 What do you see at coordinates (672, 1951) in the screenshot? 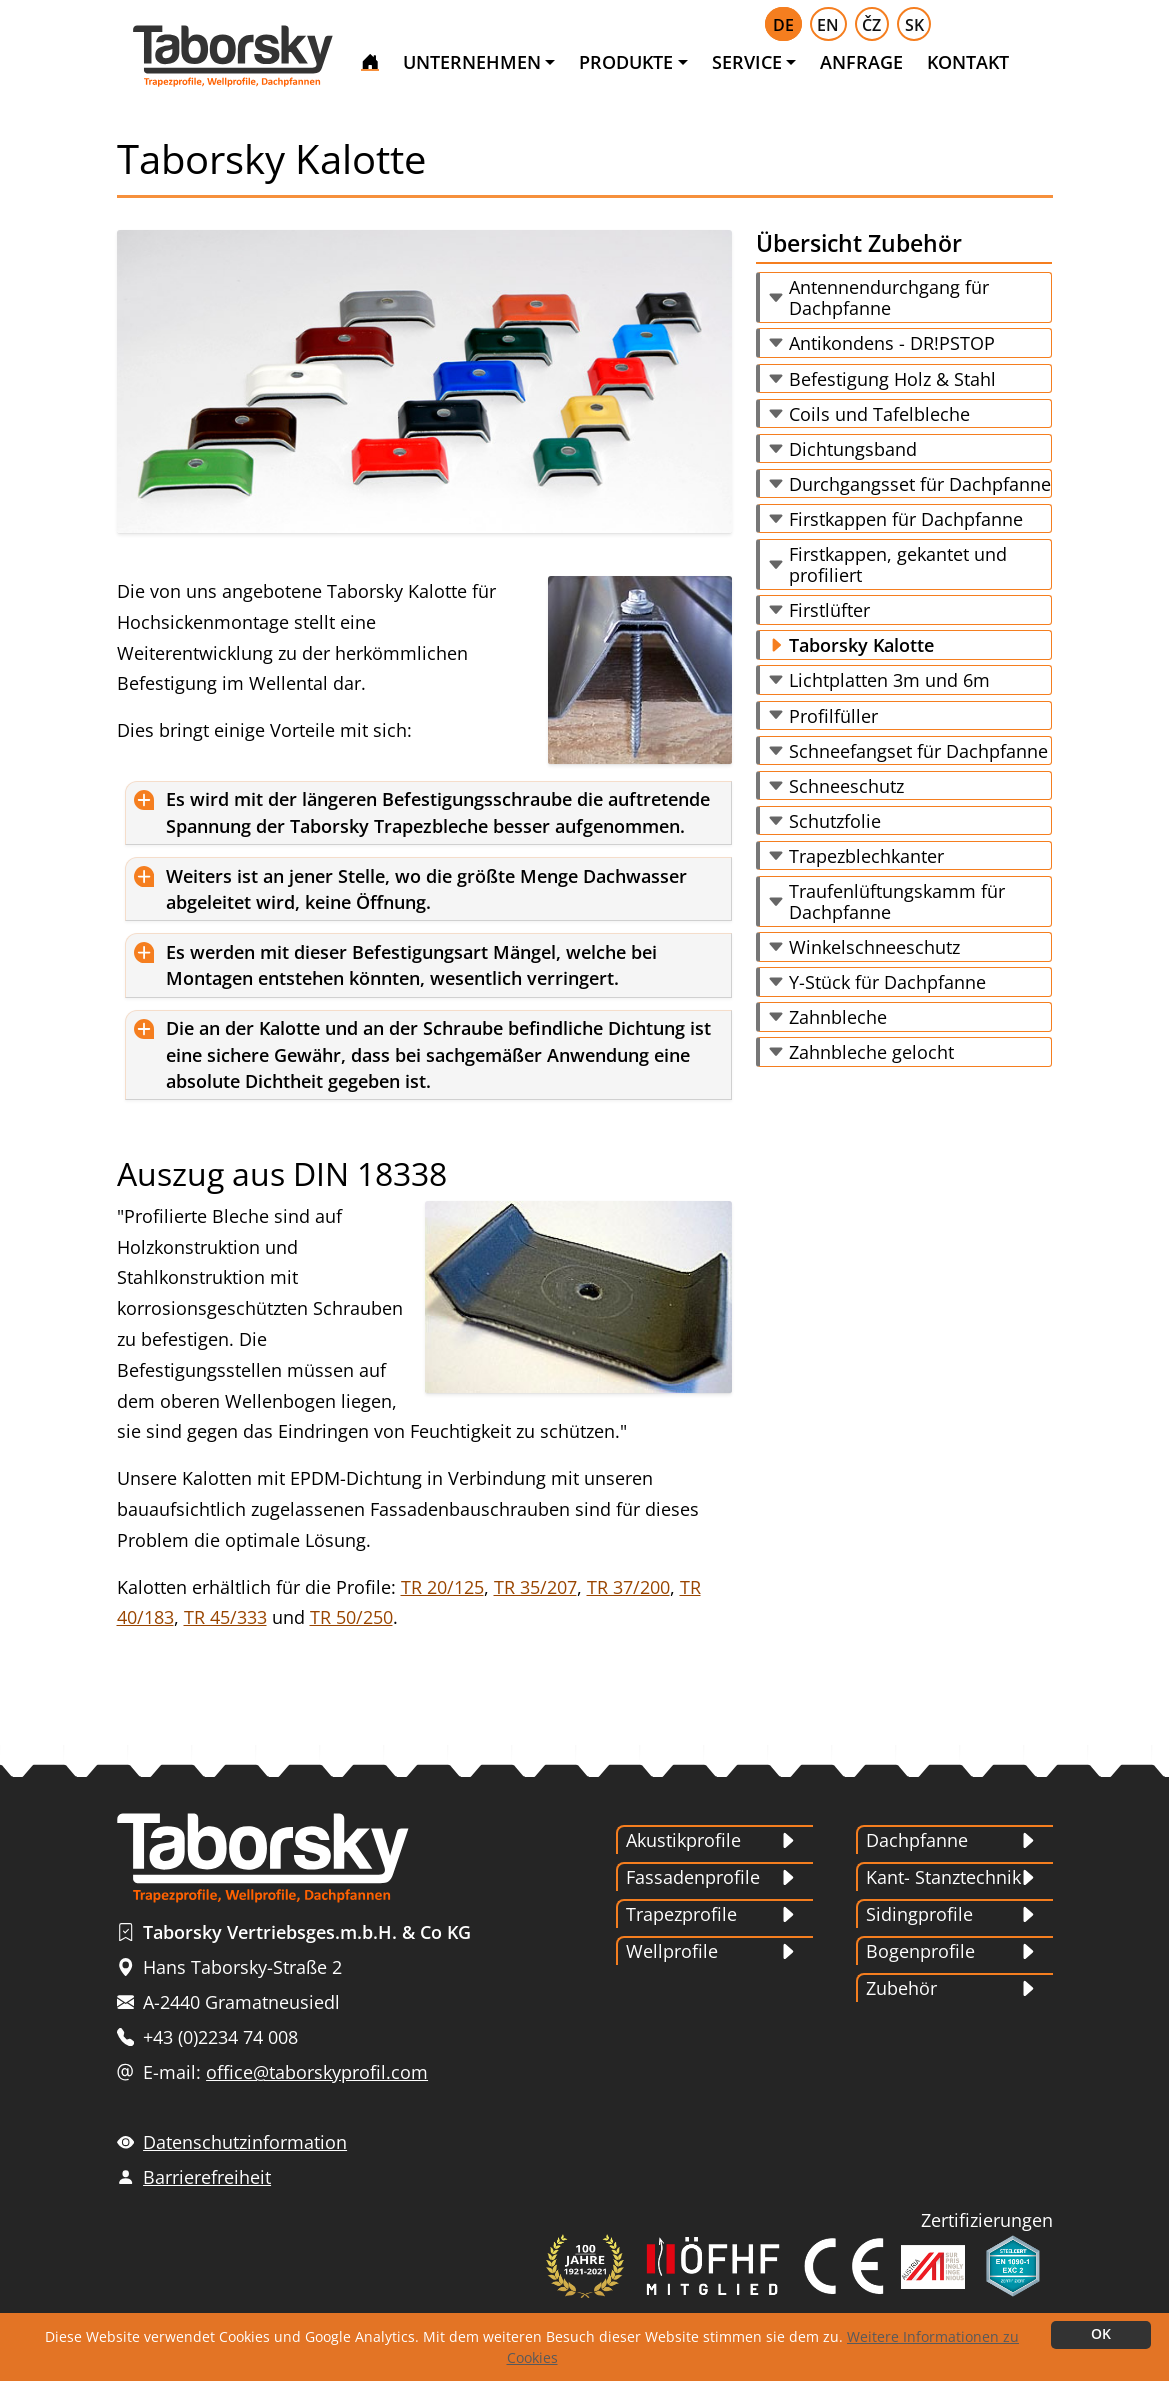
I see `Wellprofile` at bounding box center [672, 1951].